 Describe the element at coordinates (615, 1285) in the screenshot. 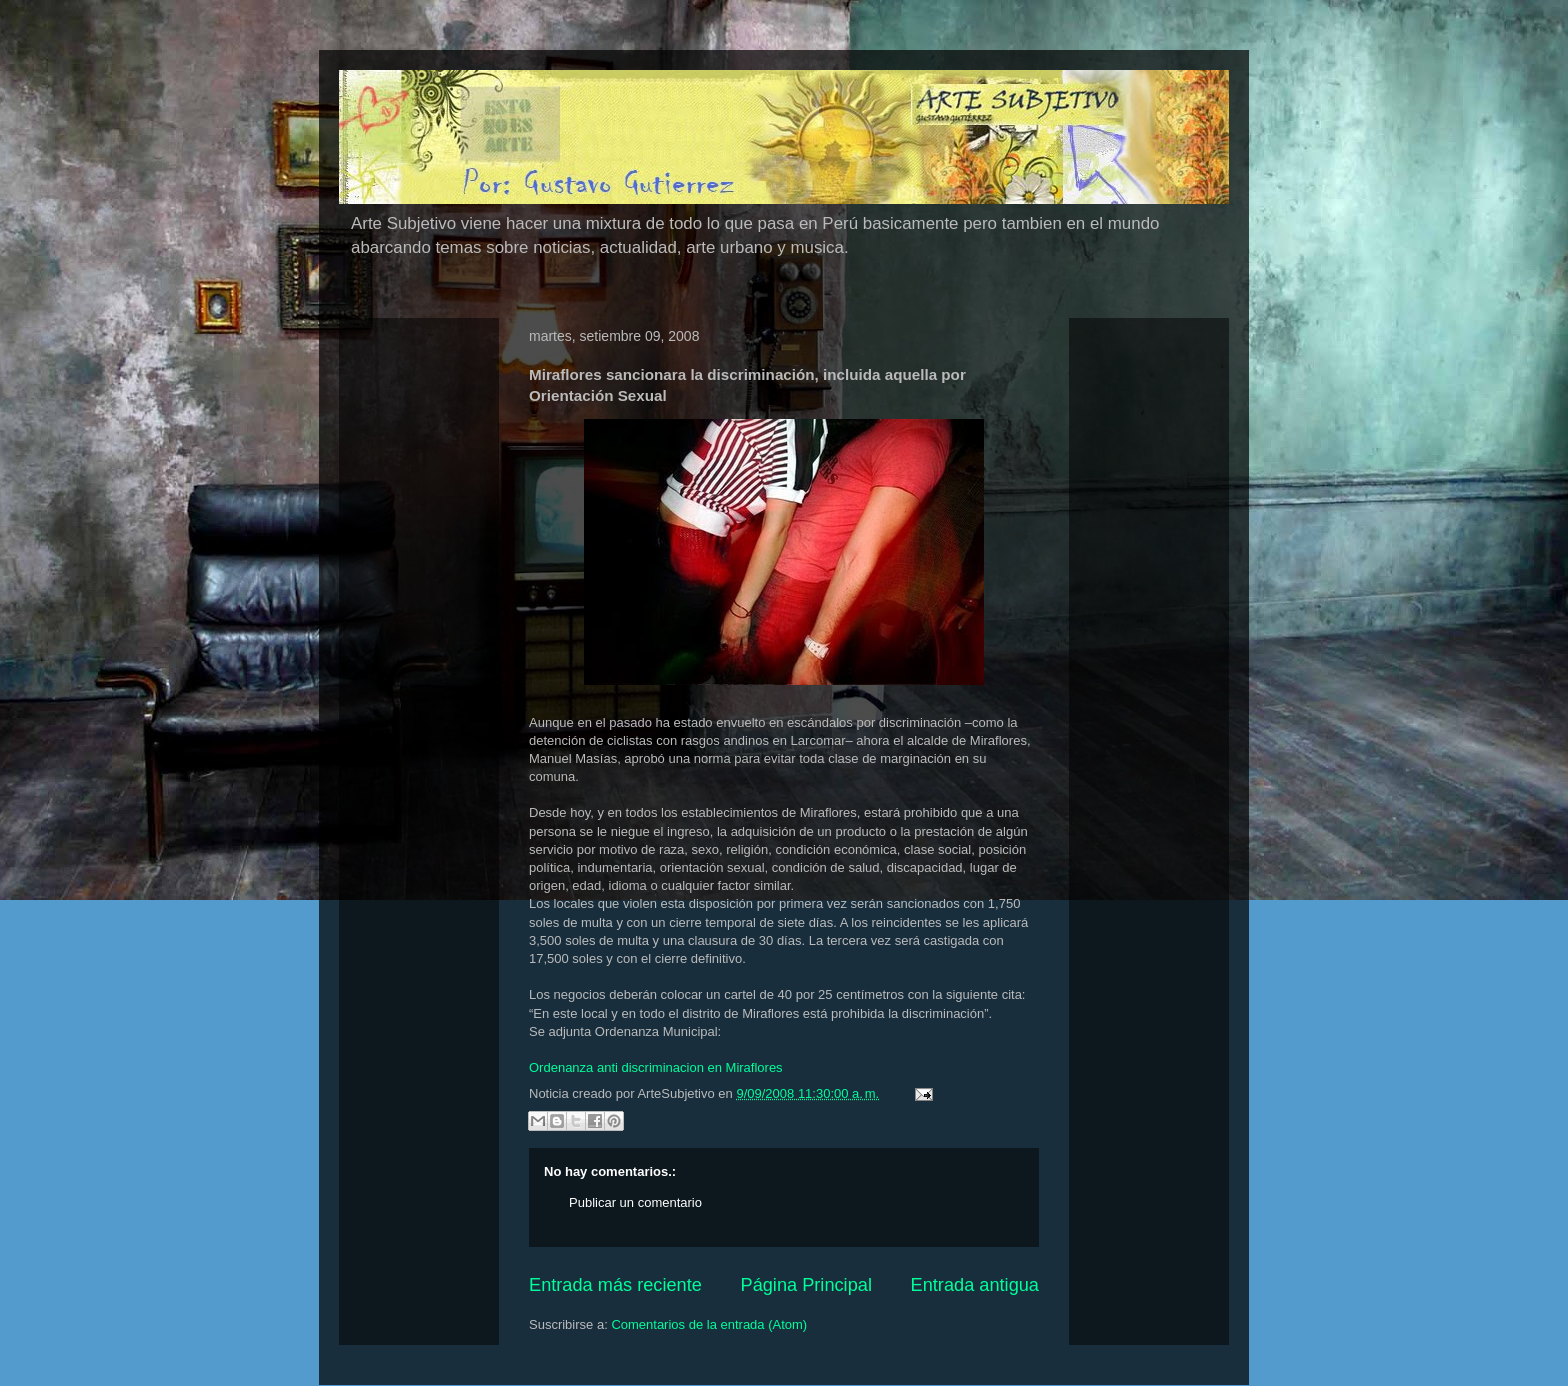

I see `Entrada más reciente` at that location.